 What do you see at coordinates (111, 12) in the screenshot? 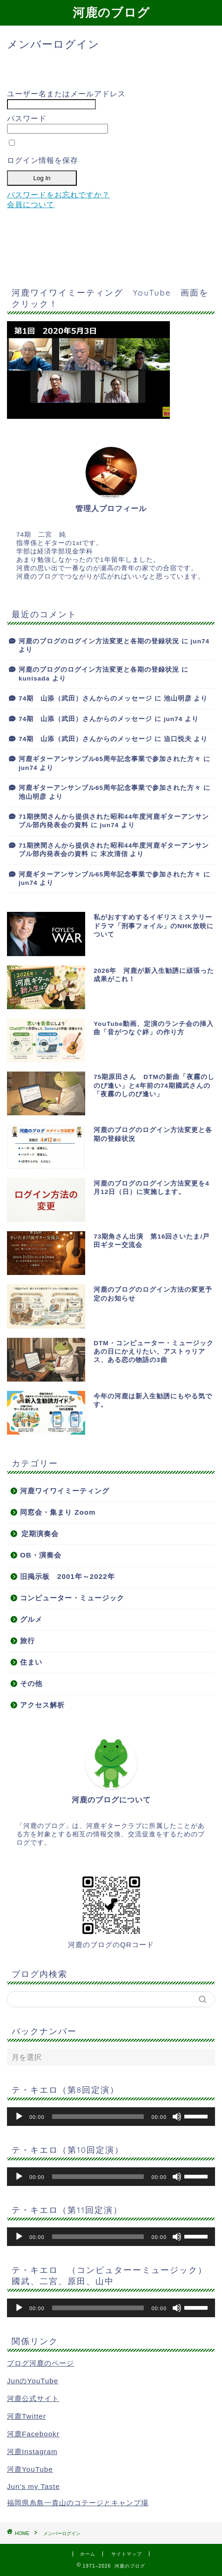
I see `河鹿のブログ` at bounding box center [111, 12].